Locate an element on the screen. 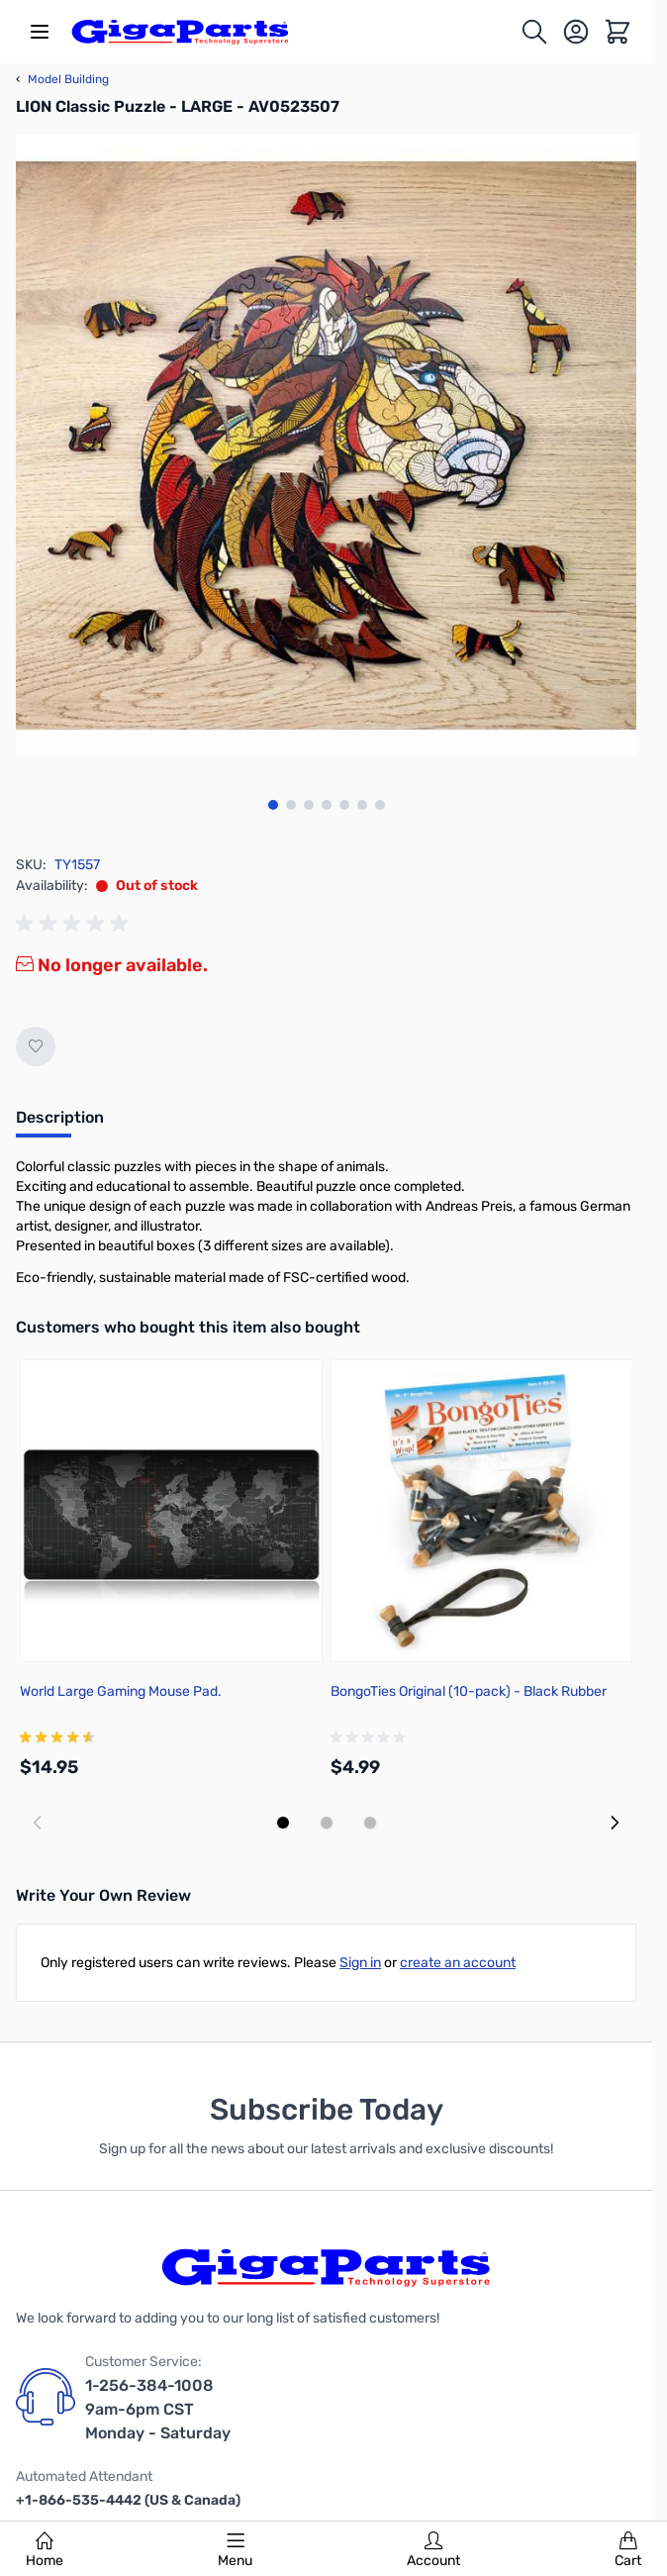 This screenshot has height=2576, width=667. Home is located at coordinates (44, 2550).